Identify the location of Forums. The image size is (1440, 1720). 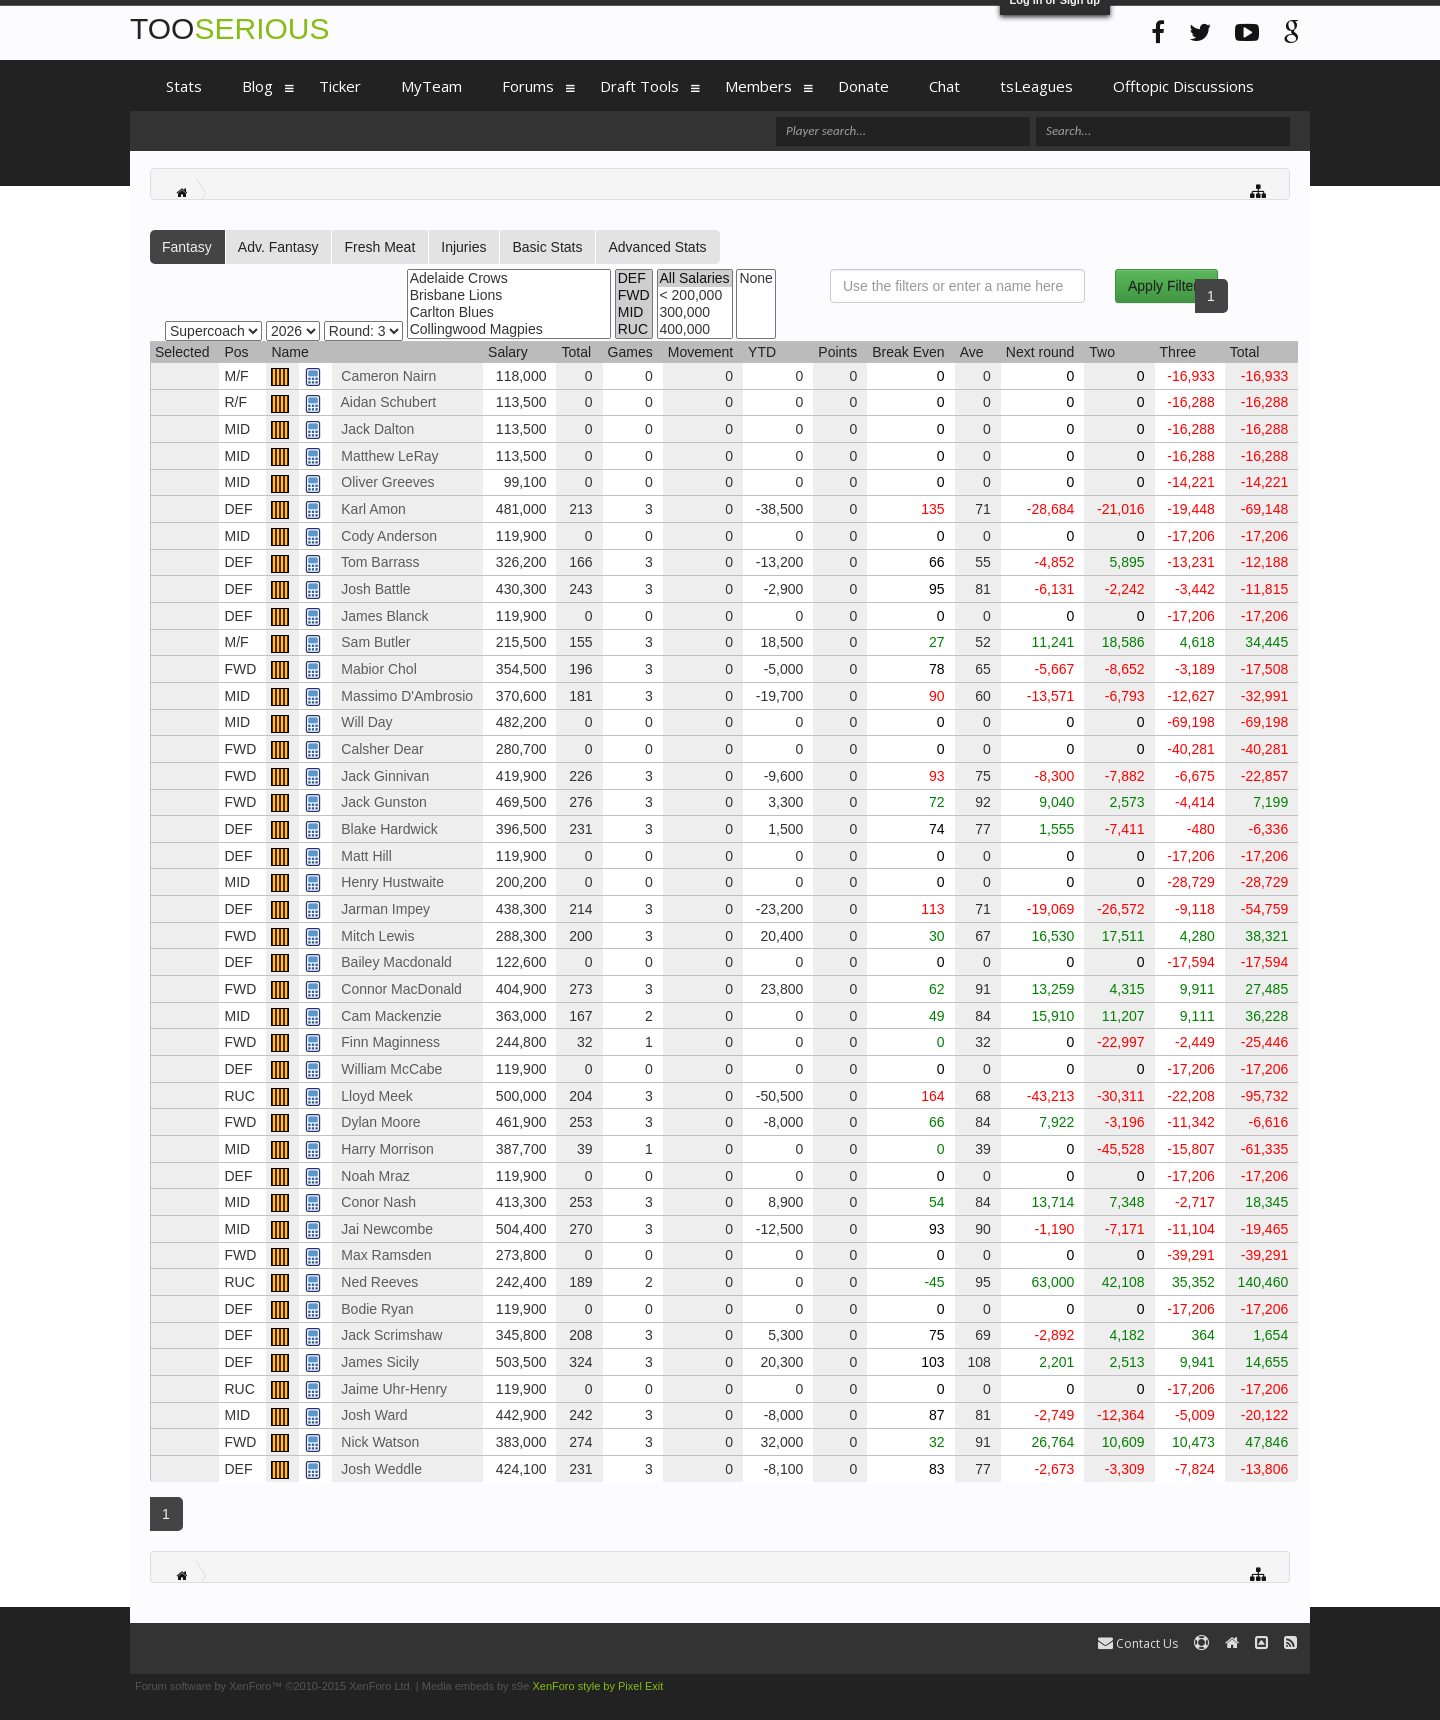
(528, 86).